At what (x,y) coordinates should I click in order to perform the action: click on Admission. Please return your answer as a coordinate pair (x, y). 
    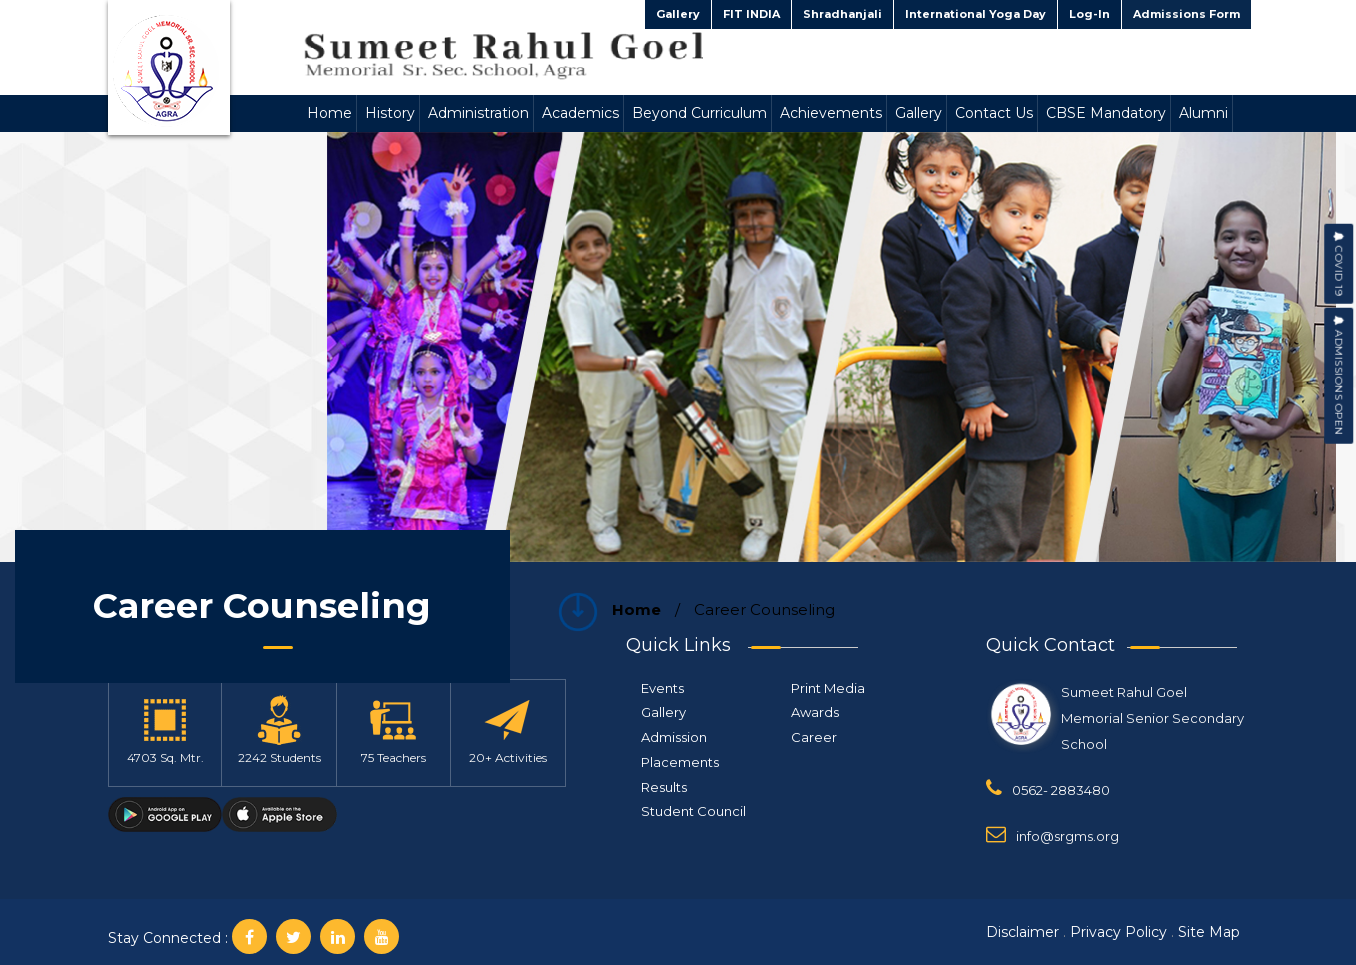
    Looking at the image, I should click on (674, 737).